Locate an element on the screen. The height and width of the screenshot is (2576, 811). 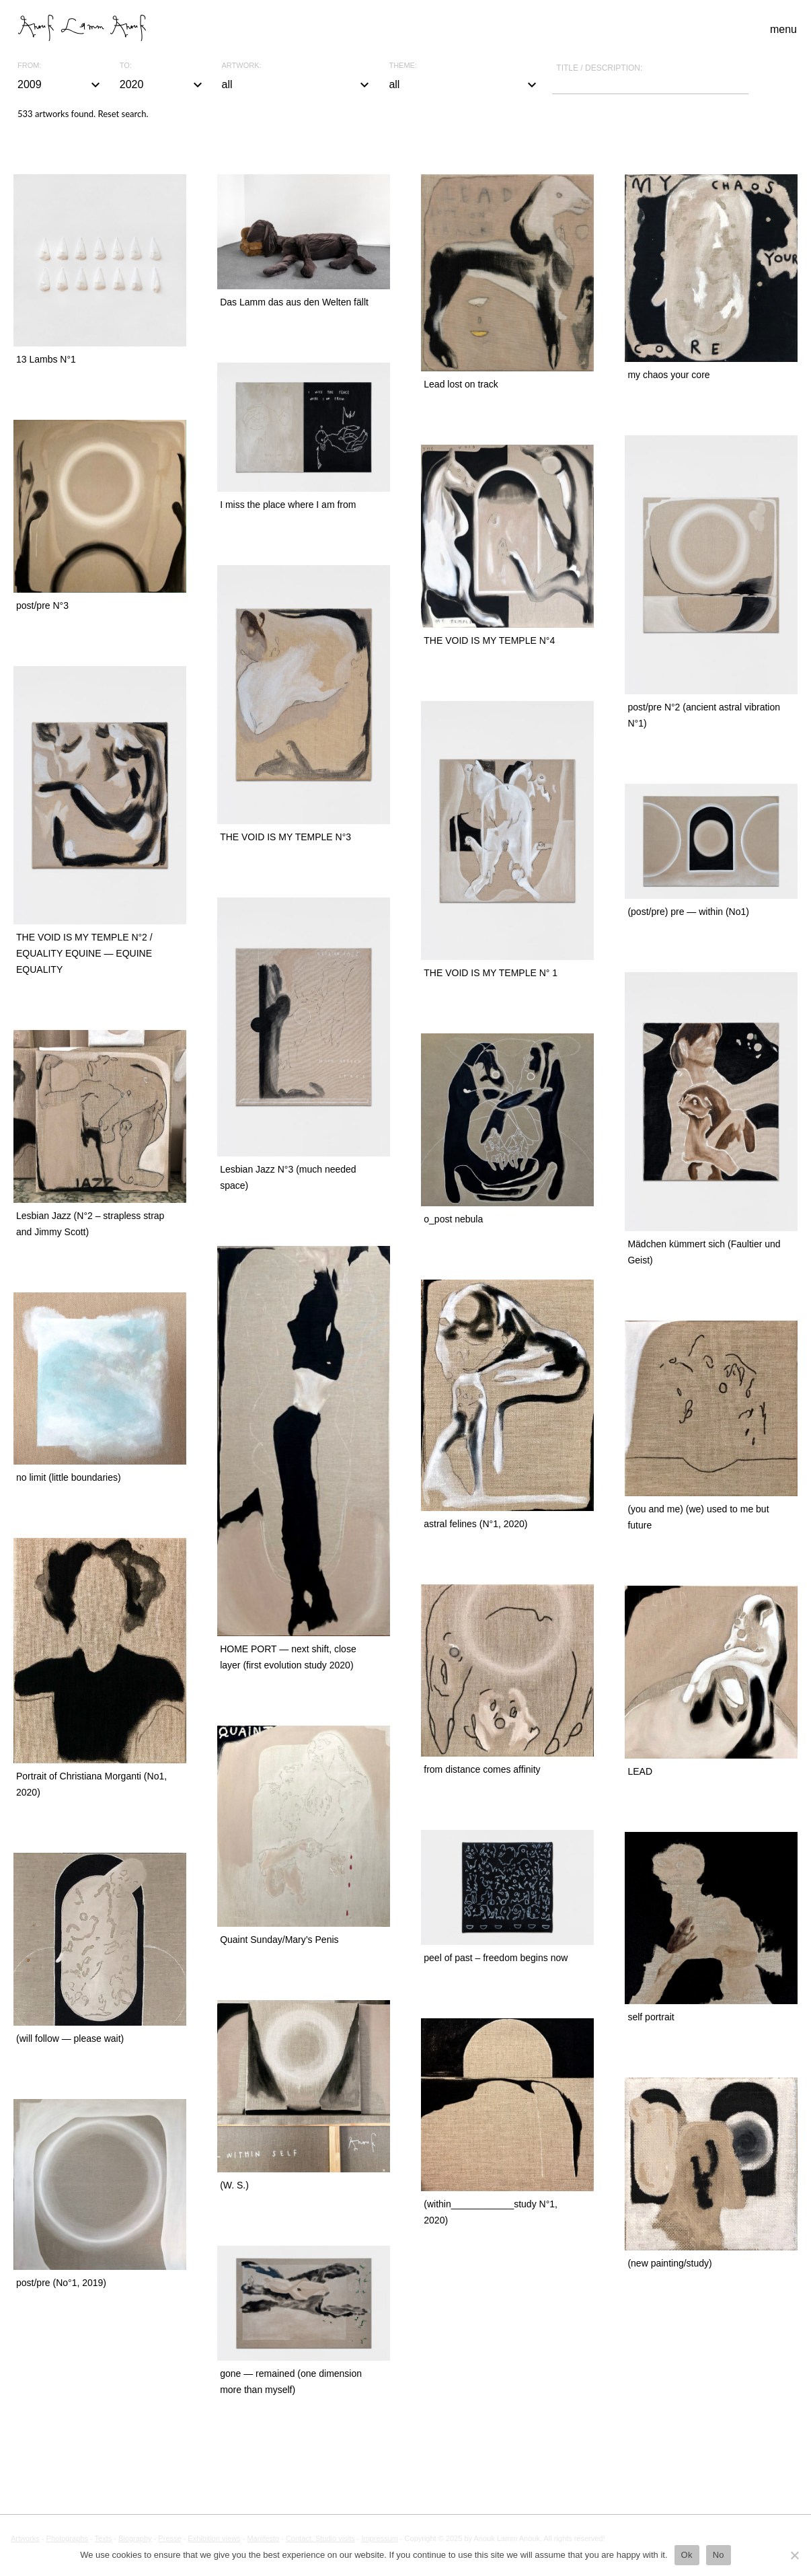
To: is located at coordinates (126, 65).